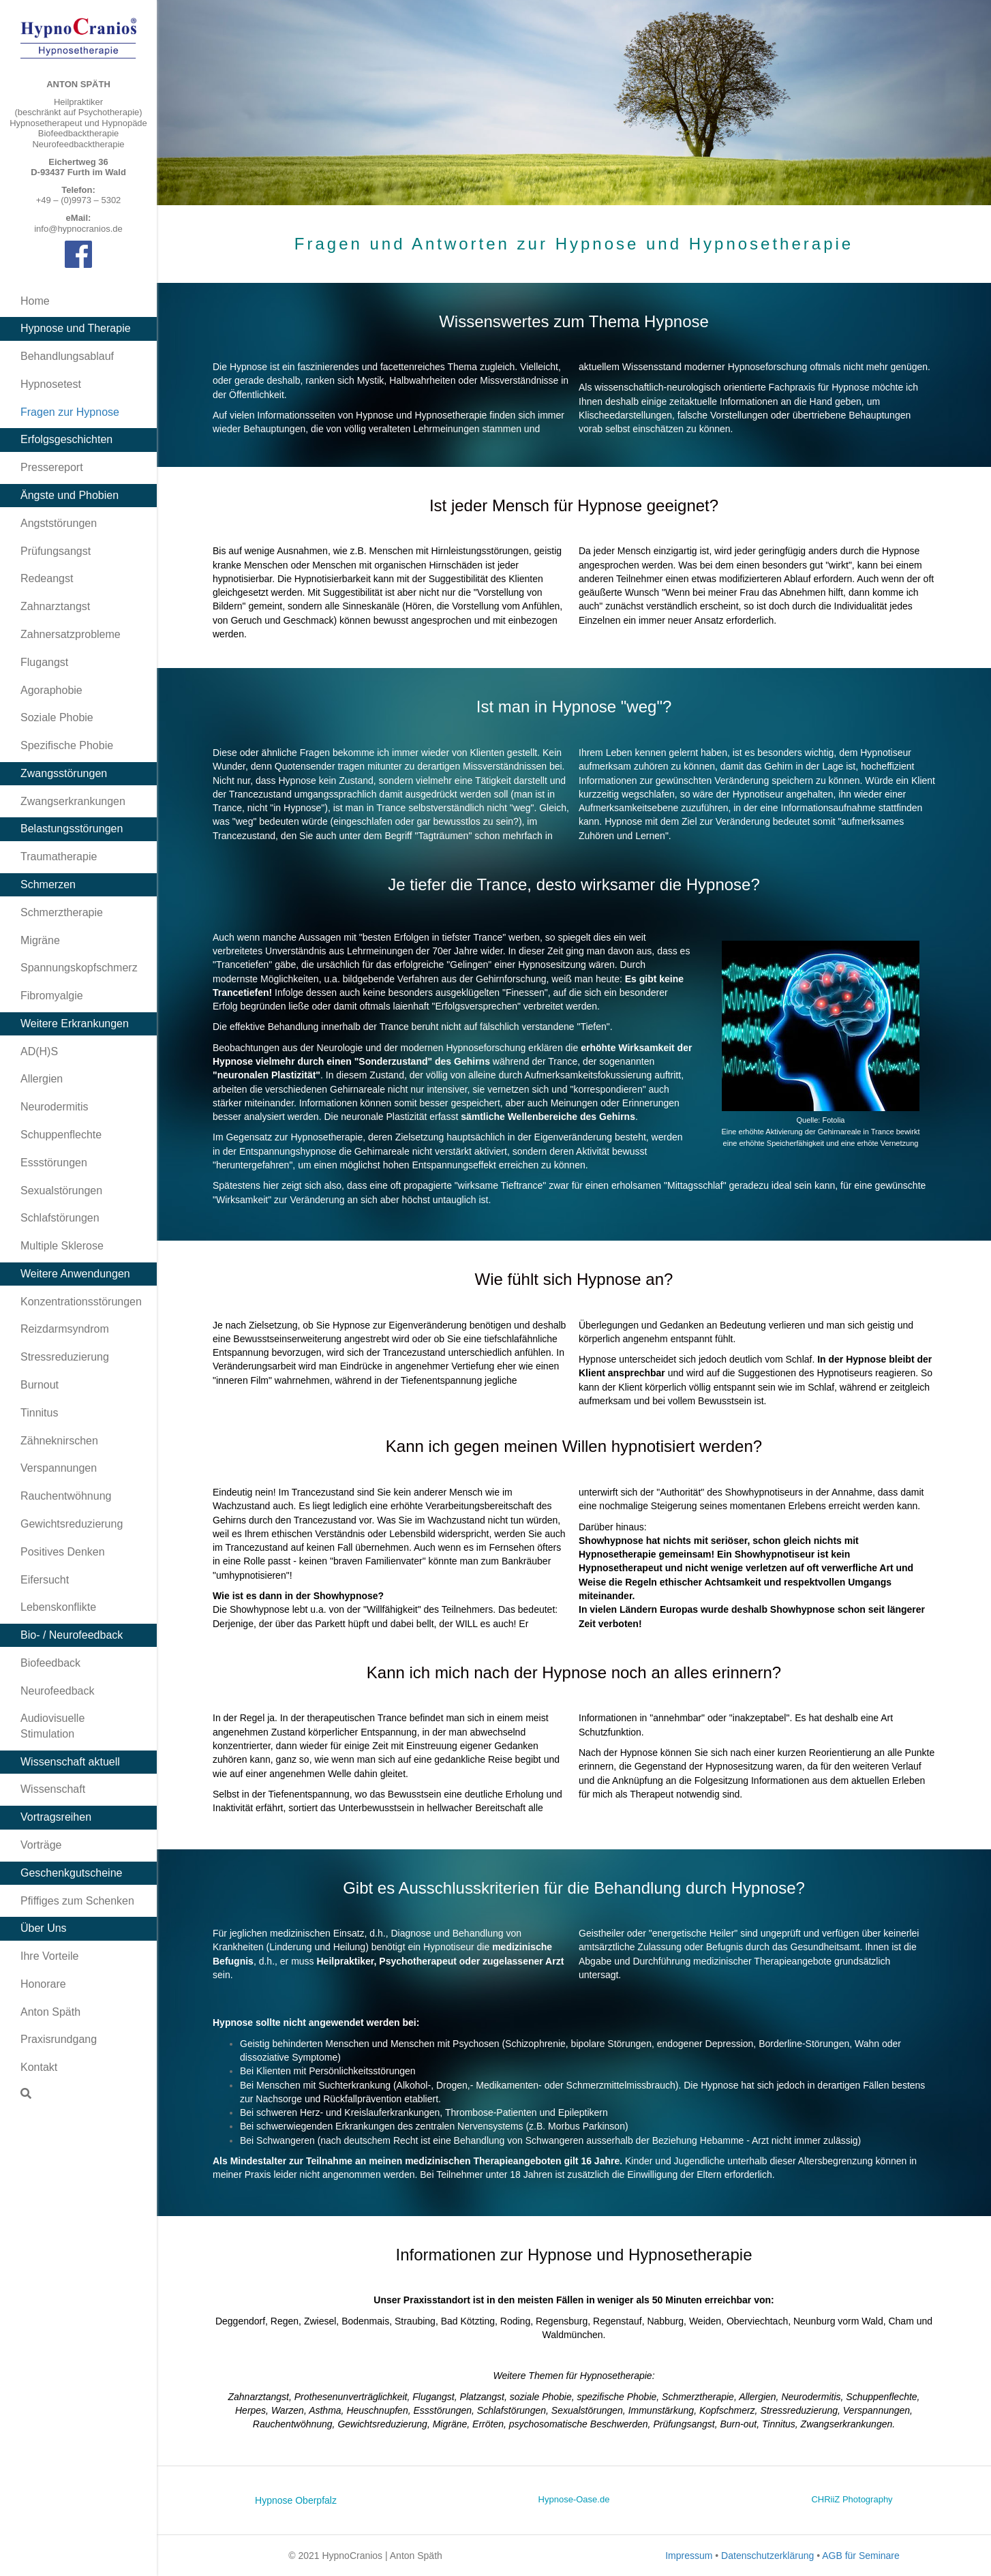 Image resolution: width=991 pixels, height=2576 pixels. Describe the element at coordinates (60, 1218) in the screenshot. I see `Schlafstörungen` at that location.